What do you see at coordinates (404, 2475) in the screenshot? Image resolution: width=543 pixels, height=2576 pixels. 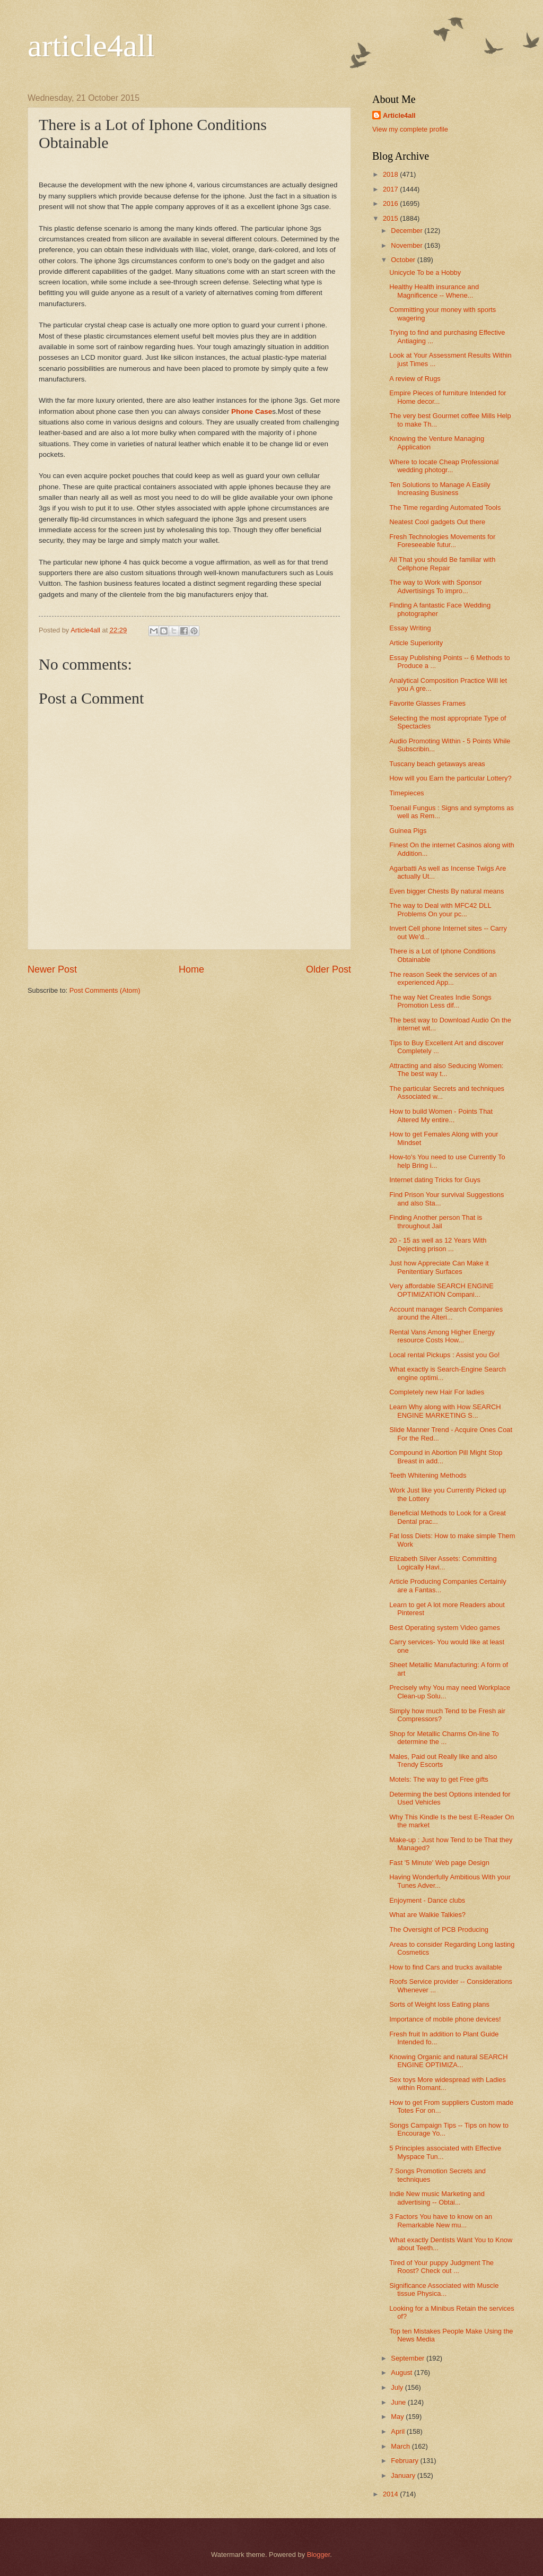 I see `January` at bounding box center [404, 2475].